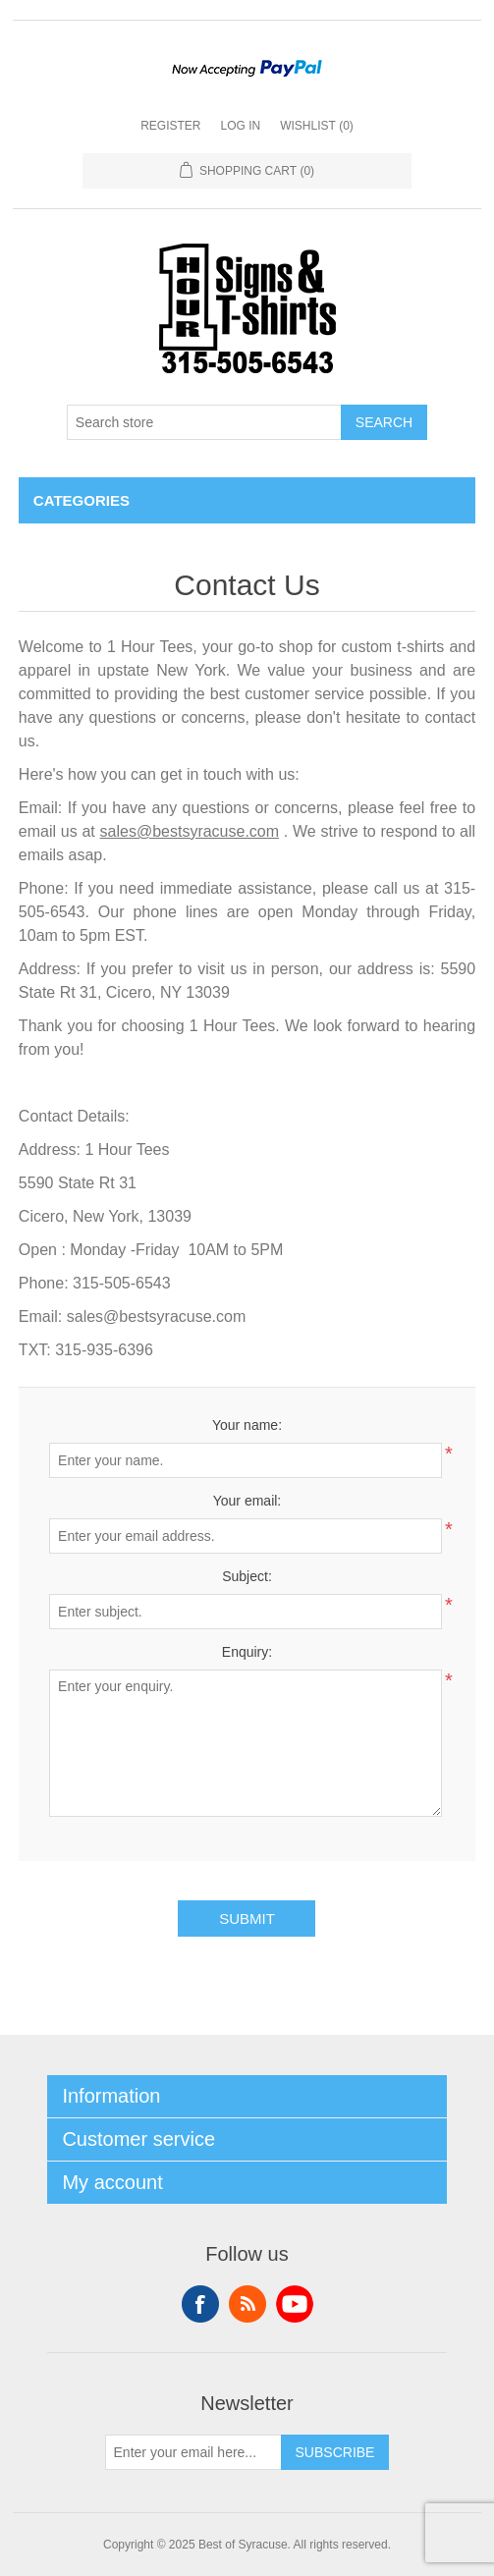 Image resolution: width=494 pixels, height=2576 pixels. Describe the element at coordinates (240, 126) in the screenshot. I see `Log in` at that location.